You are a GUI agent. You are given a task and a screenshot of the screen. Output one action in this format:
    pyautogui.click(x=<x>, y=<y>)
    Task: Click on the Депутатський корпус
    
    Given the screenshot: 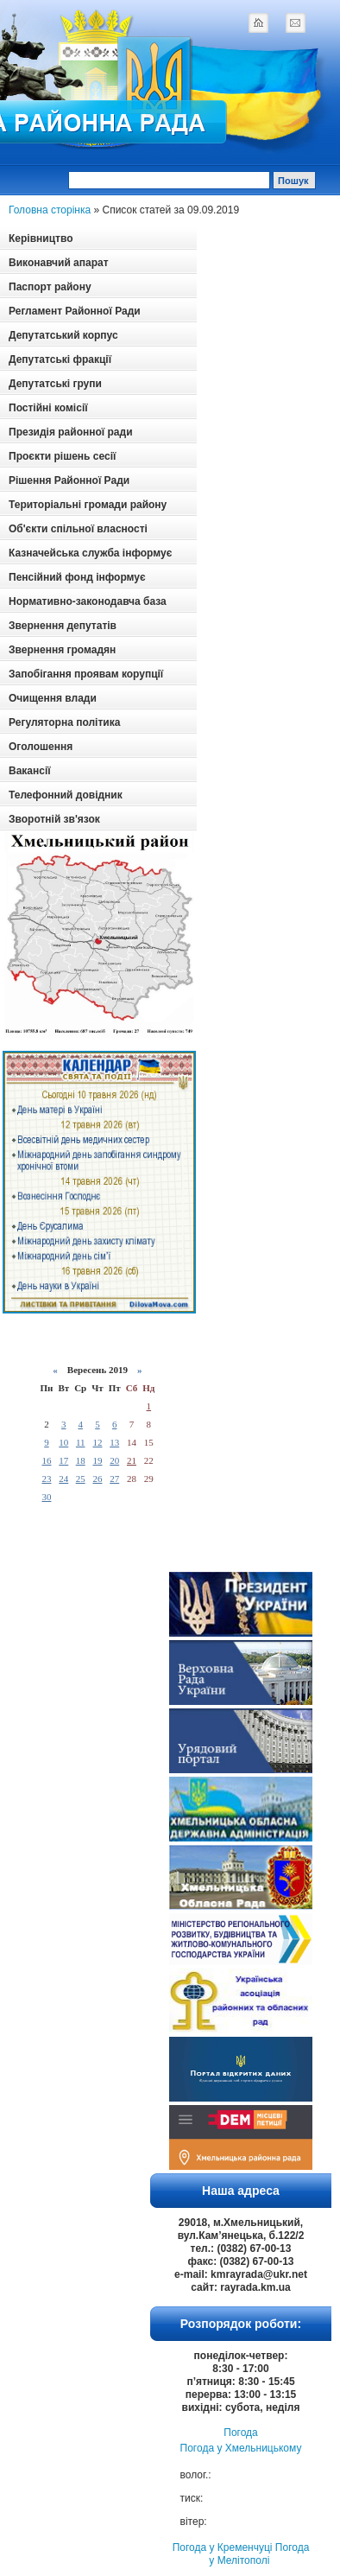 What is the action you would take?
    pyautogui.click(x=63, y=335)
    